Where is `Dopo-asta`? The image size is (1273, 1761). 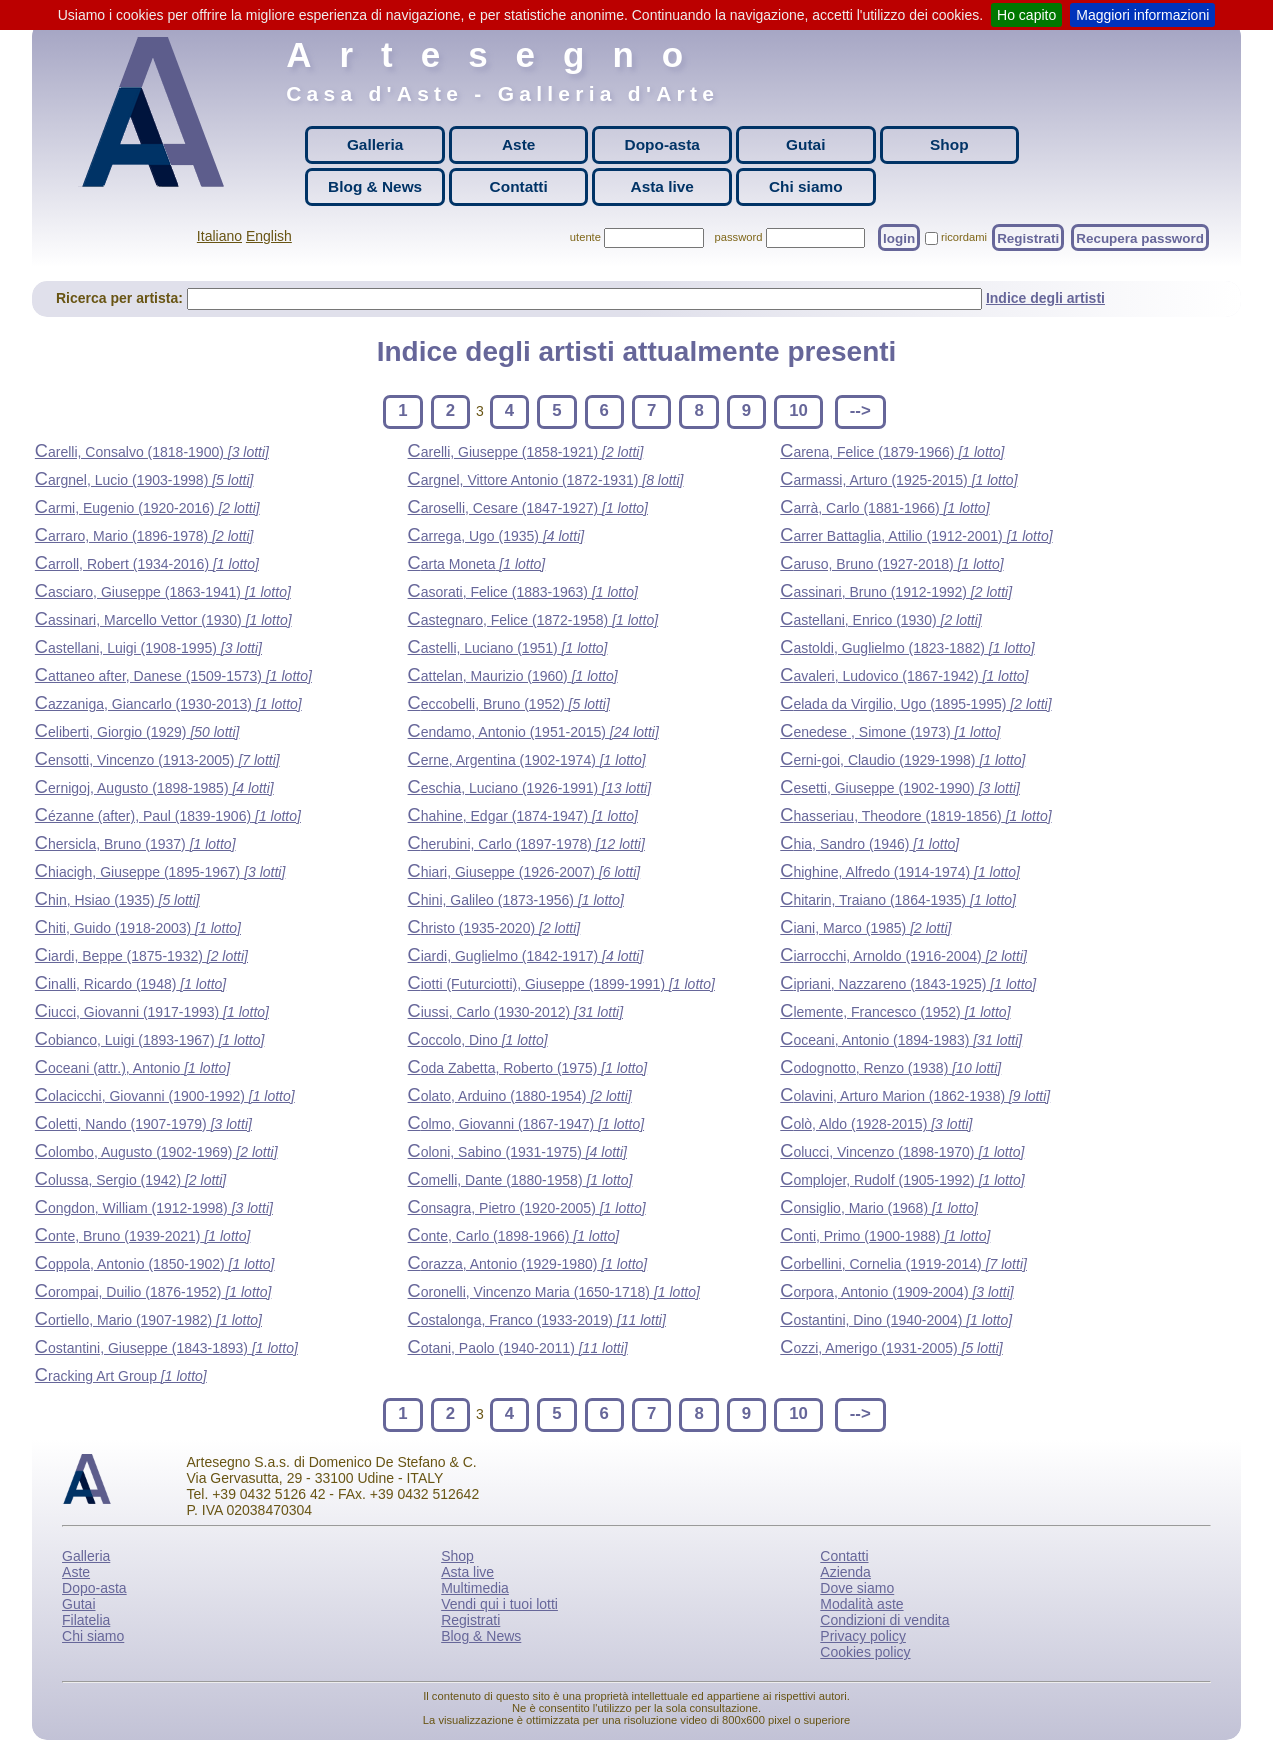 Dopo-asta is located at coordinates (662, 144).